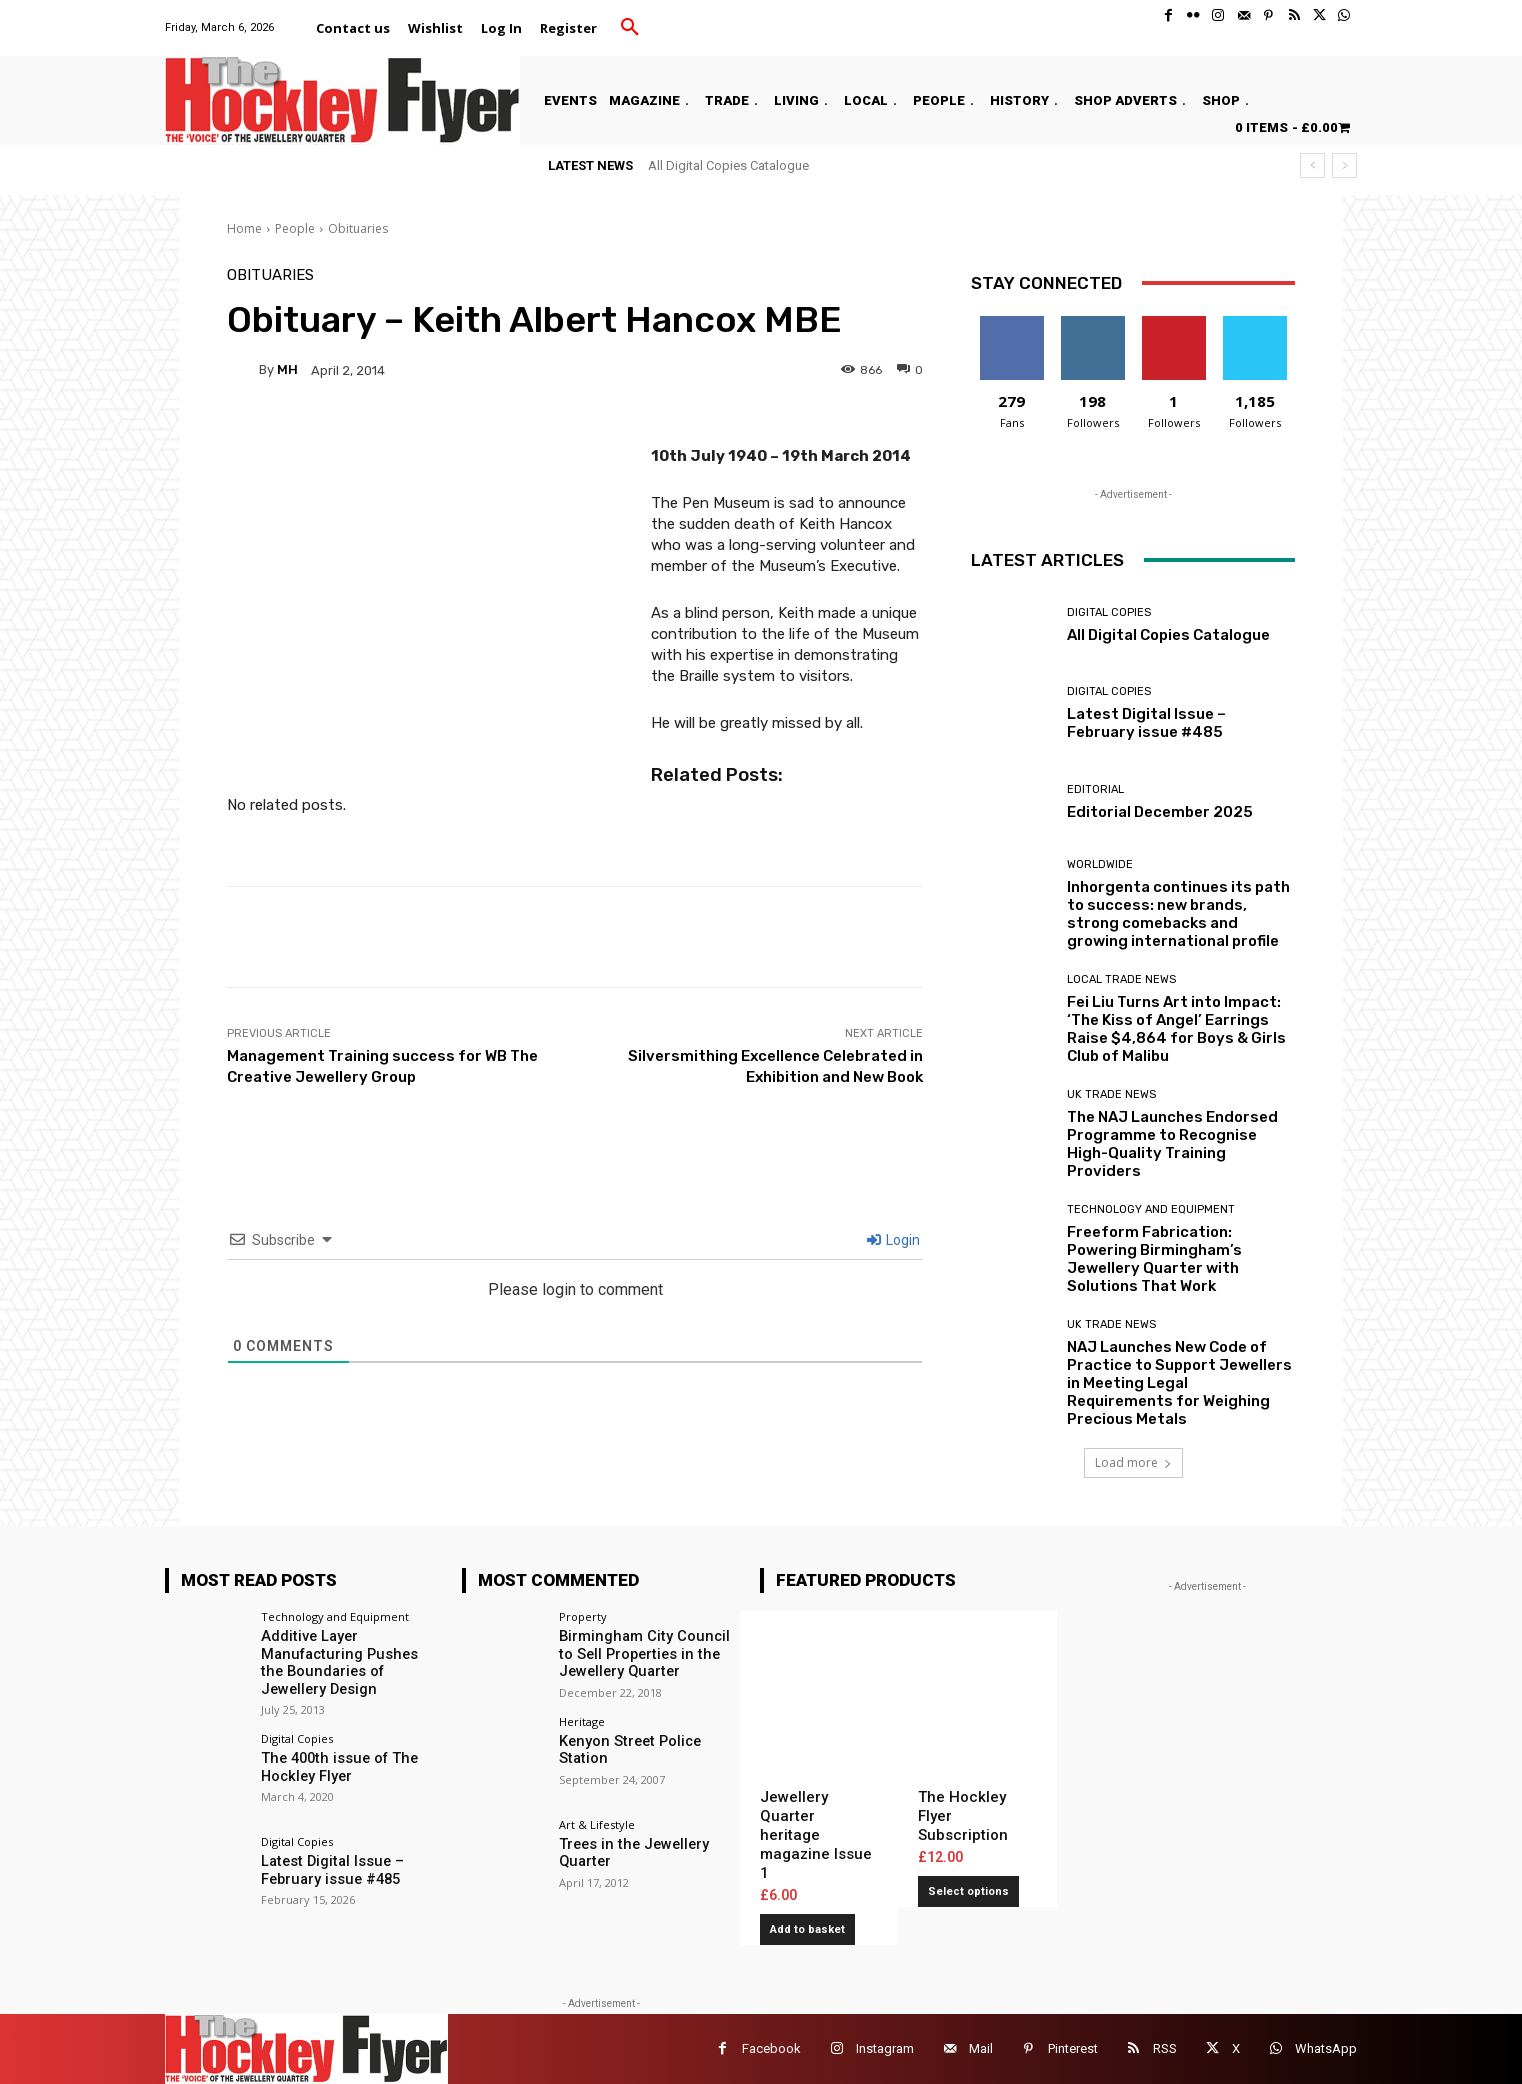  I want to click on Login, so click(893, 1240).